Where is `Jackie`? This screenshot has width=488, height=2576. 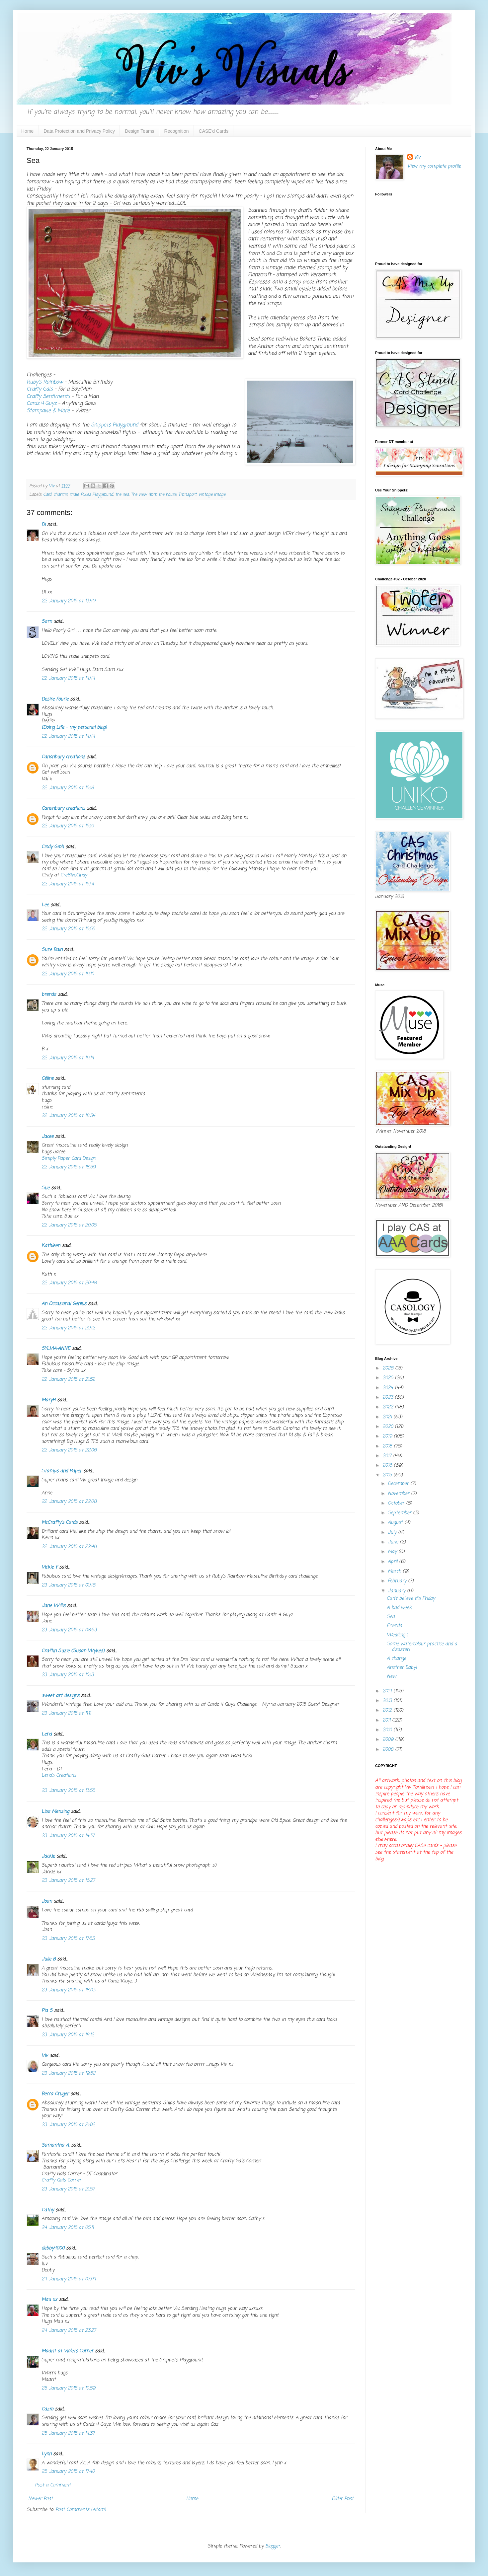 Jackie is located at coordinates (48, 1856).